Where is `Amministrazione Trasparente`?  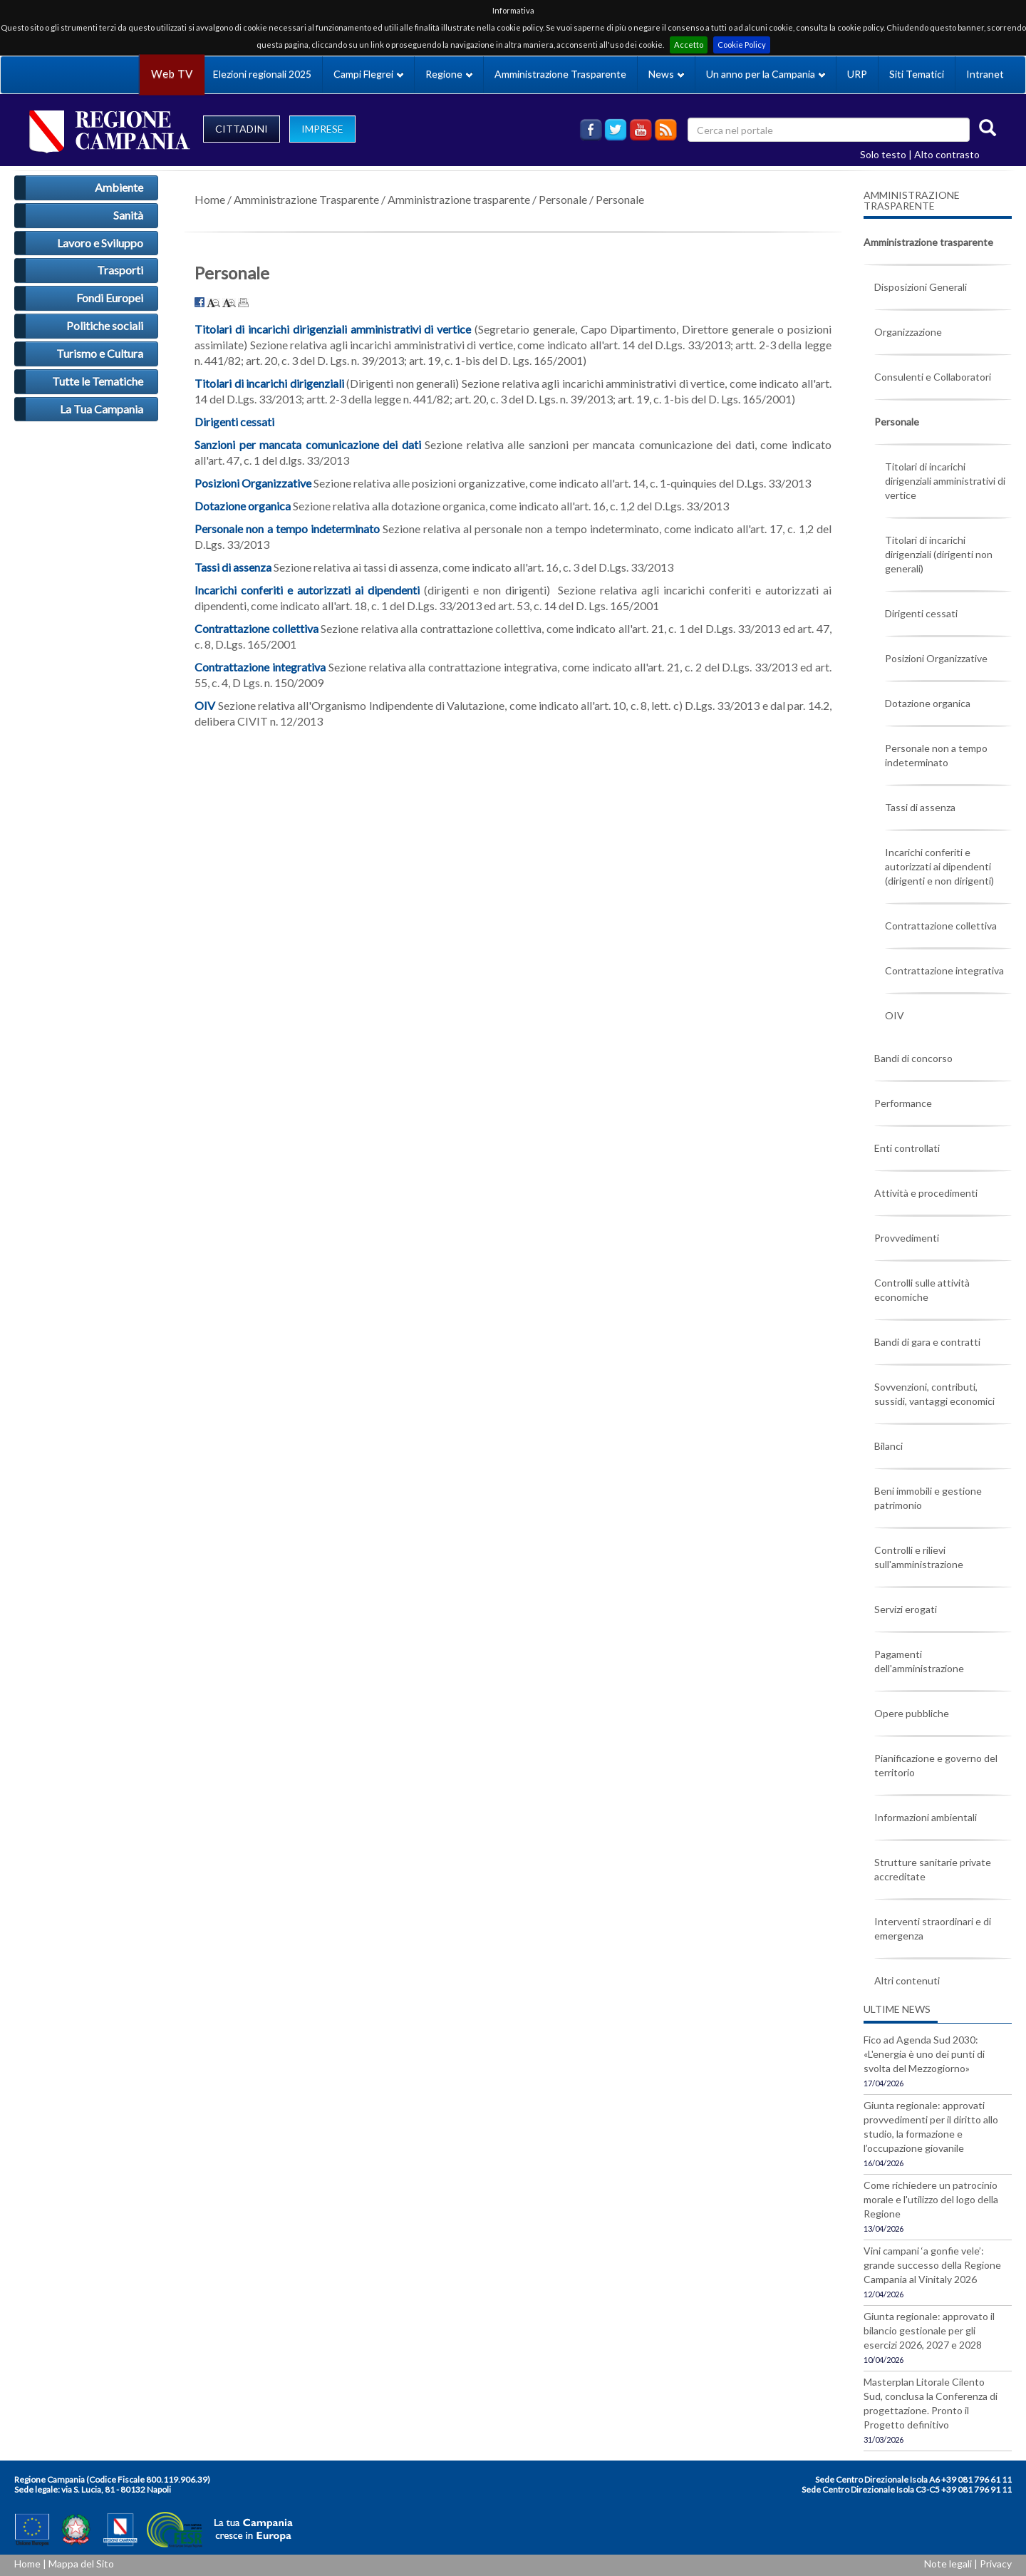 Amministrazione Trasparente is located at coordinates (560, 74).